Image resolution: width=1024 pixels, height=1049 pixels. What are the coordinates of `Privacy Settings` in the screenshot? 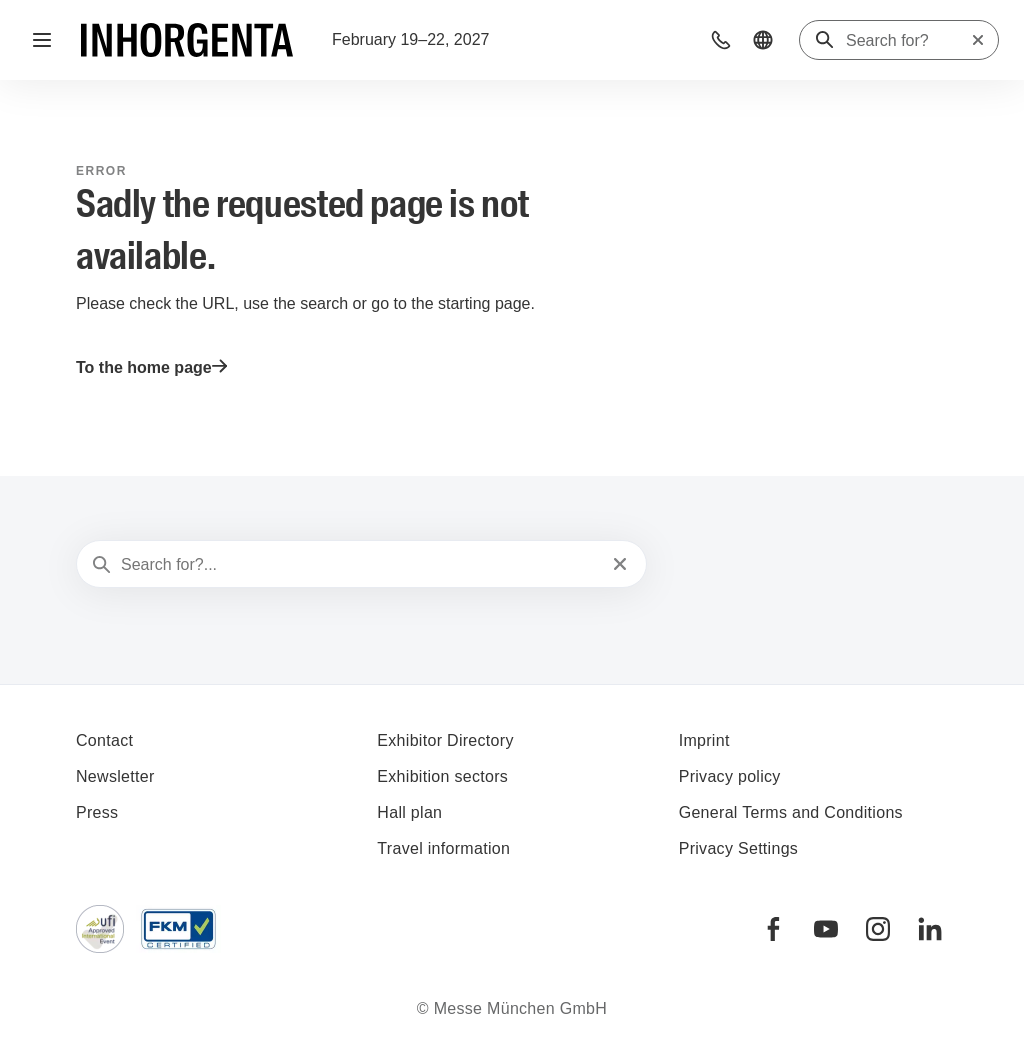 It's located at (739, 848).